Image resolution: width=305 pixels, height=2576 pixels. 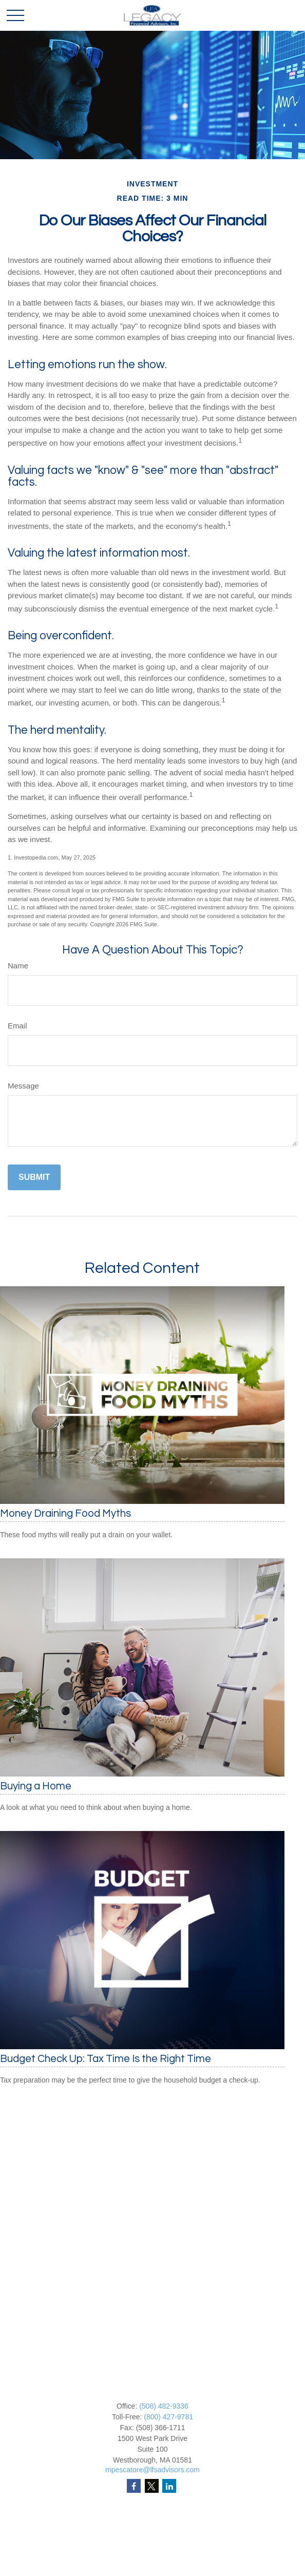 What do you see at coordinates (152, 2569) in the screenshot?
I see `Tax` at bounding box center [152, 2569].